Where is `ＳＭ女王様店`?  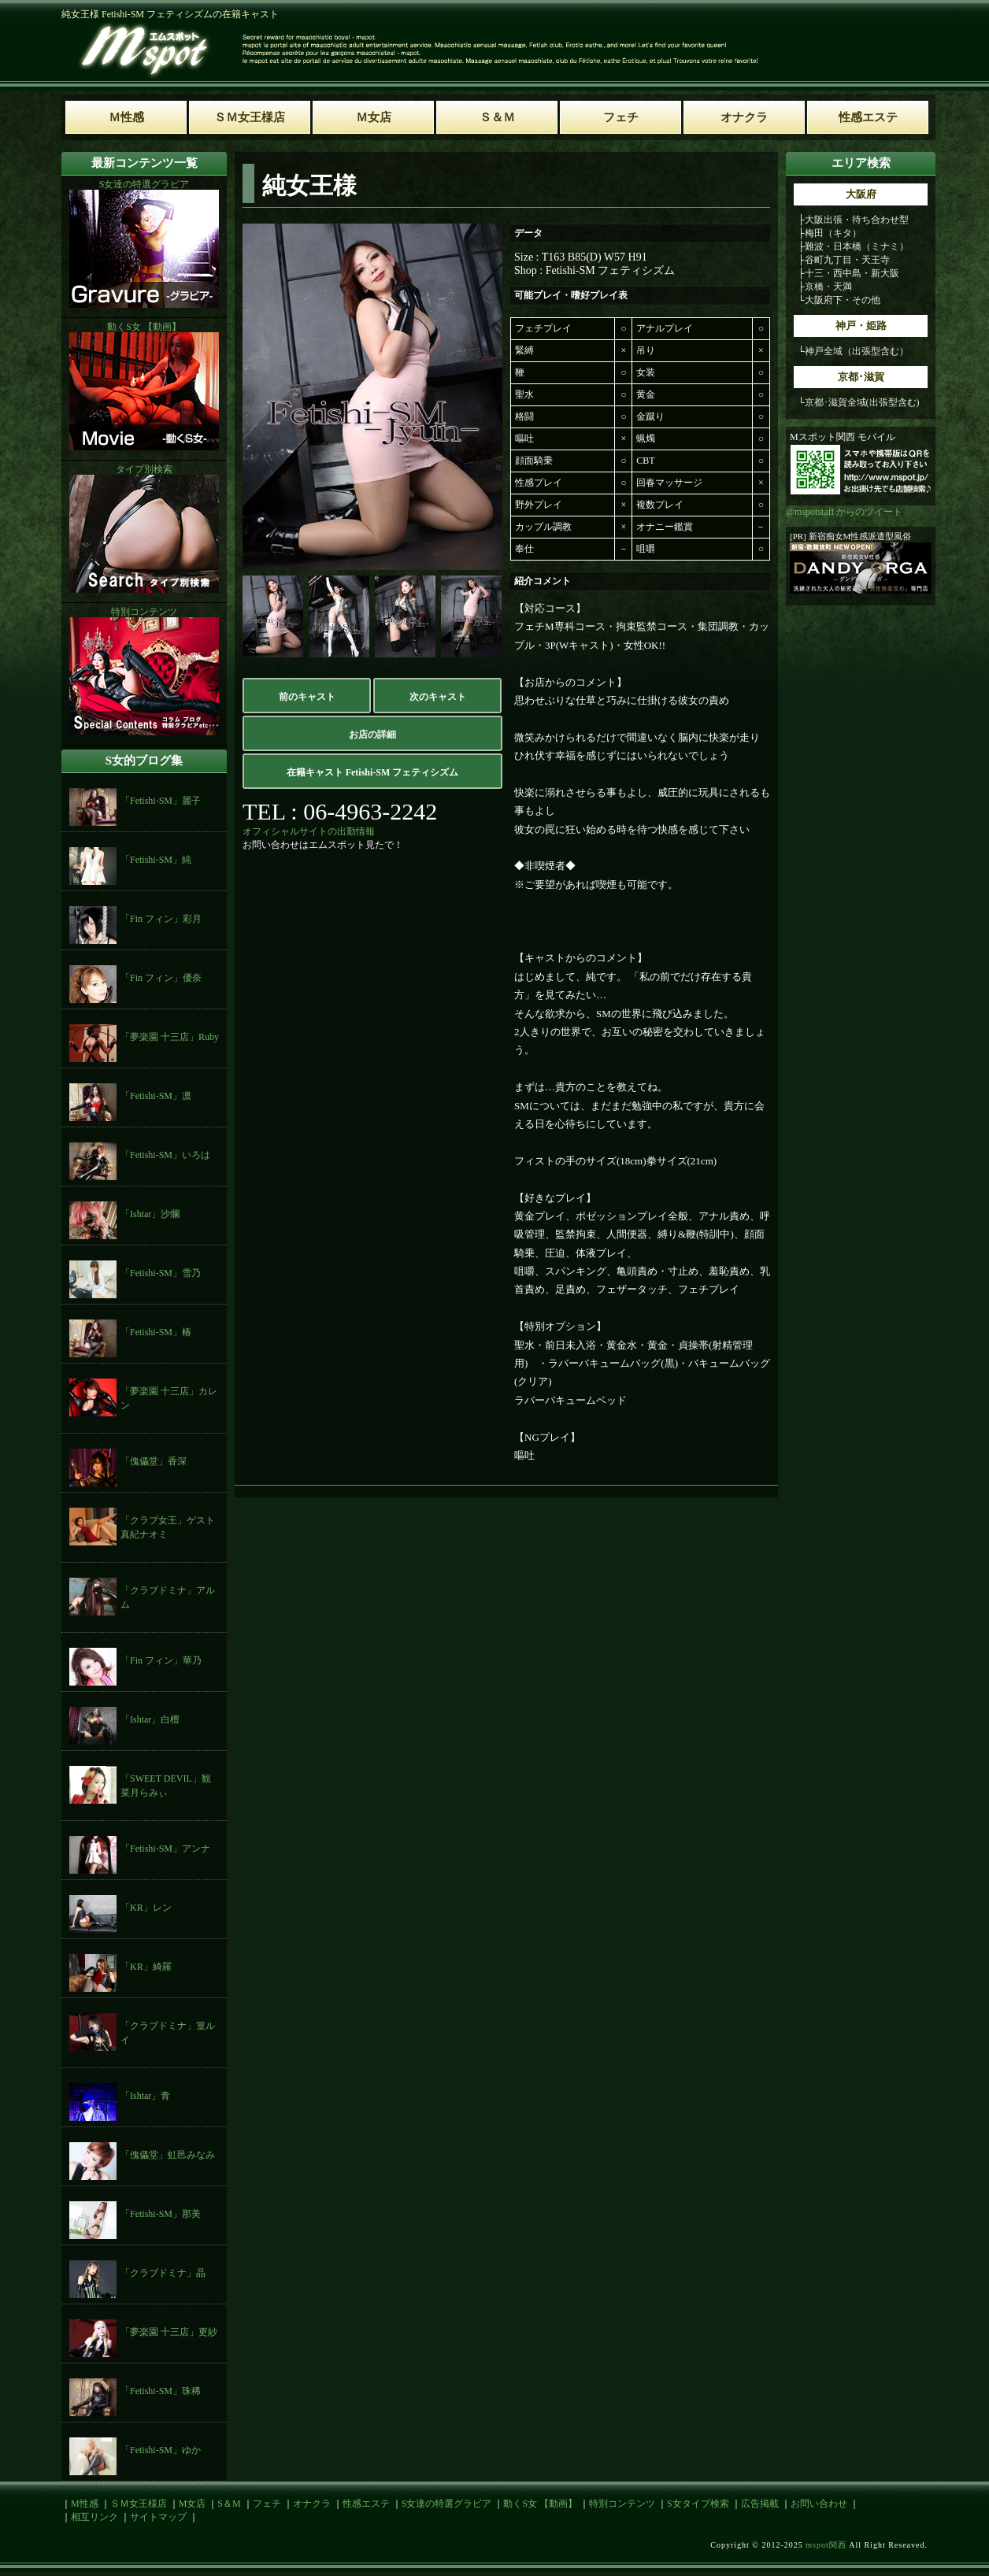 ＳＭ女王様店 is located at coordinates (138, 2503).